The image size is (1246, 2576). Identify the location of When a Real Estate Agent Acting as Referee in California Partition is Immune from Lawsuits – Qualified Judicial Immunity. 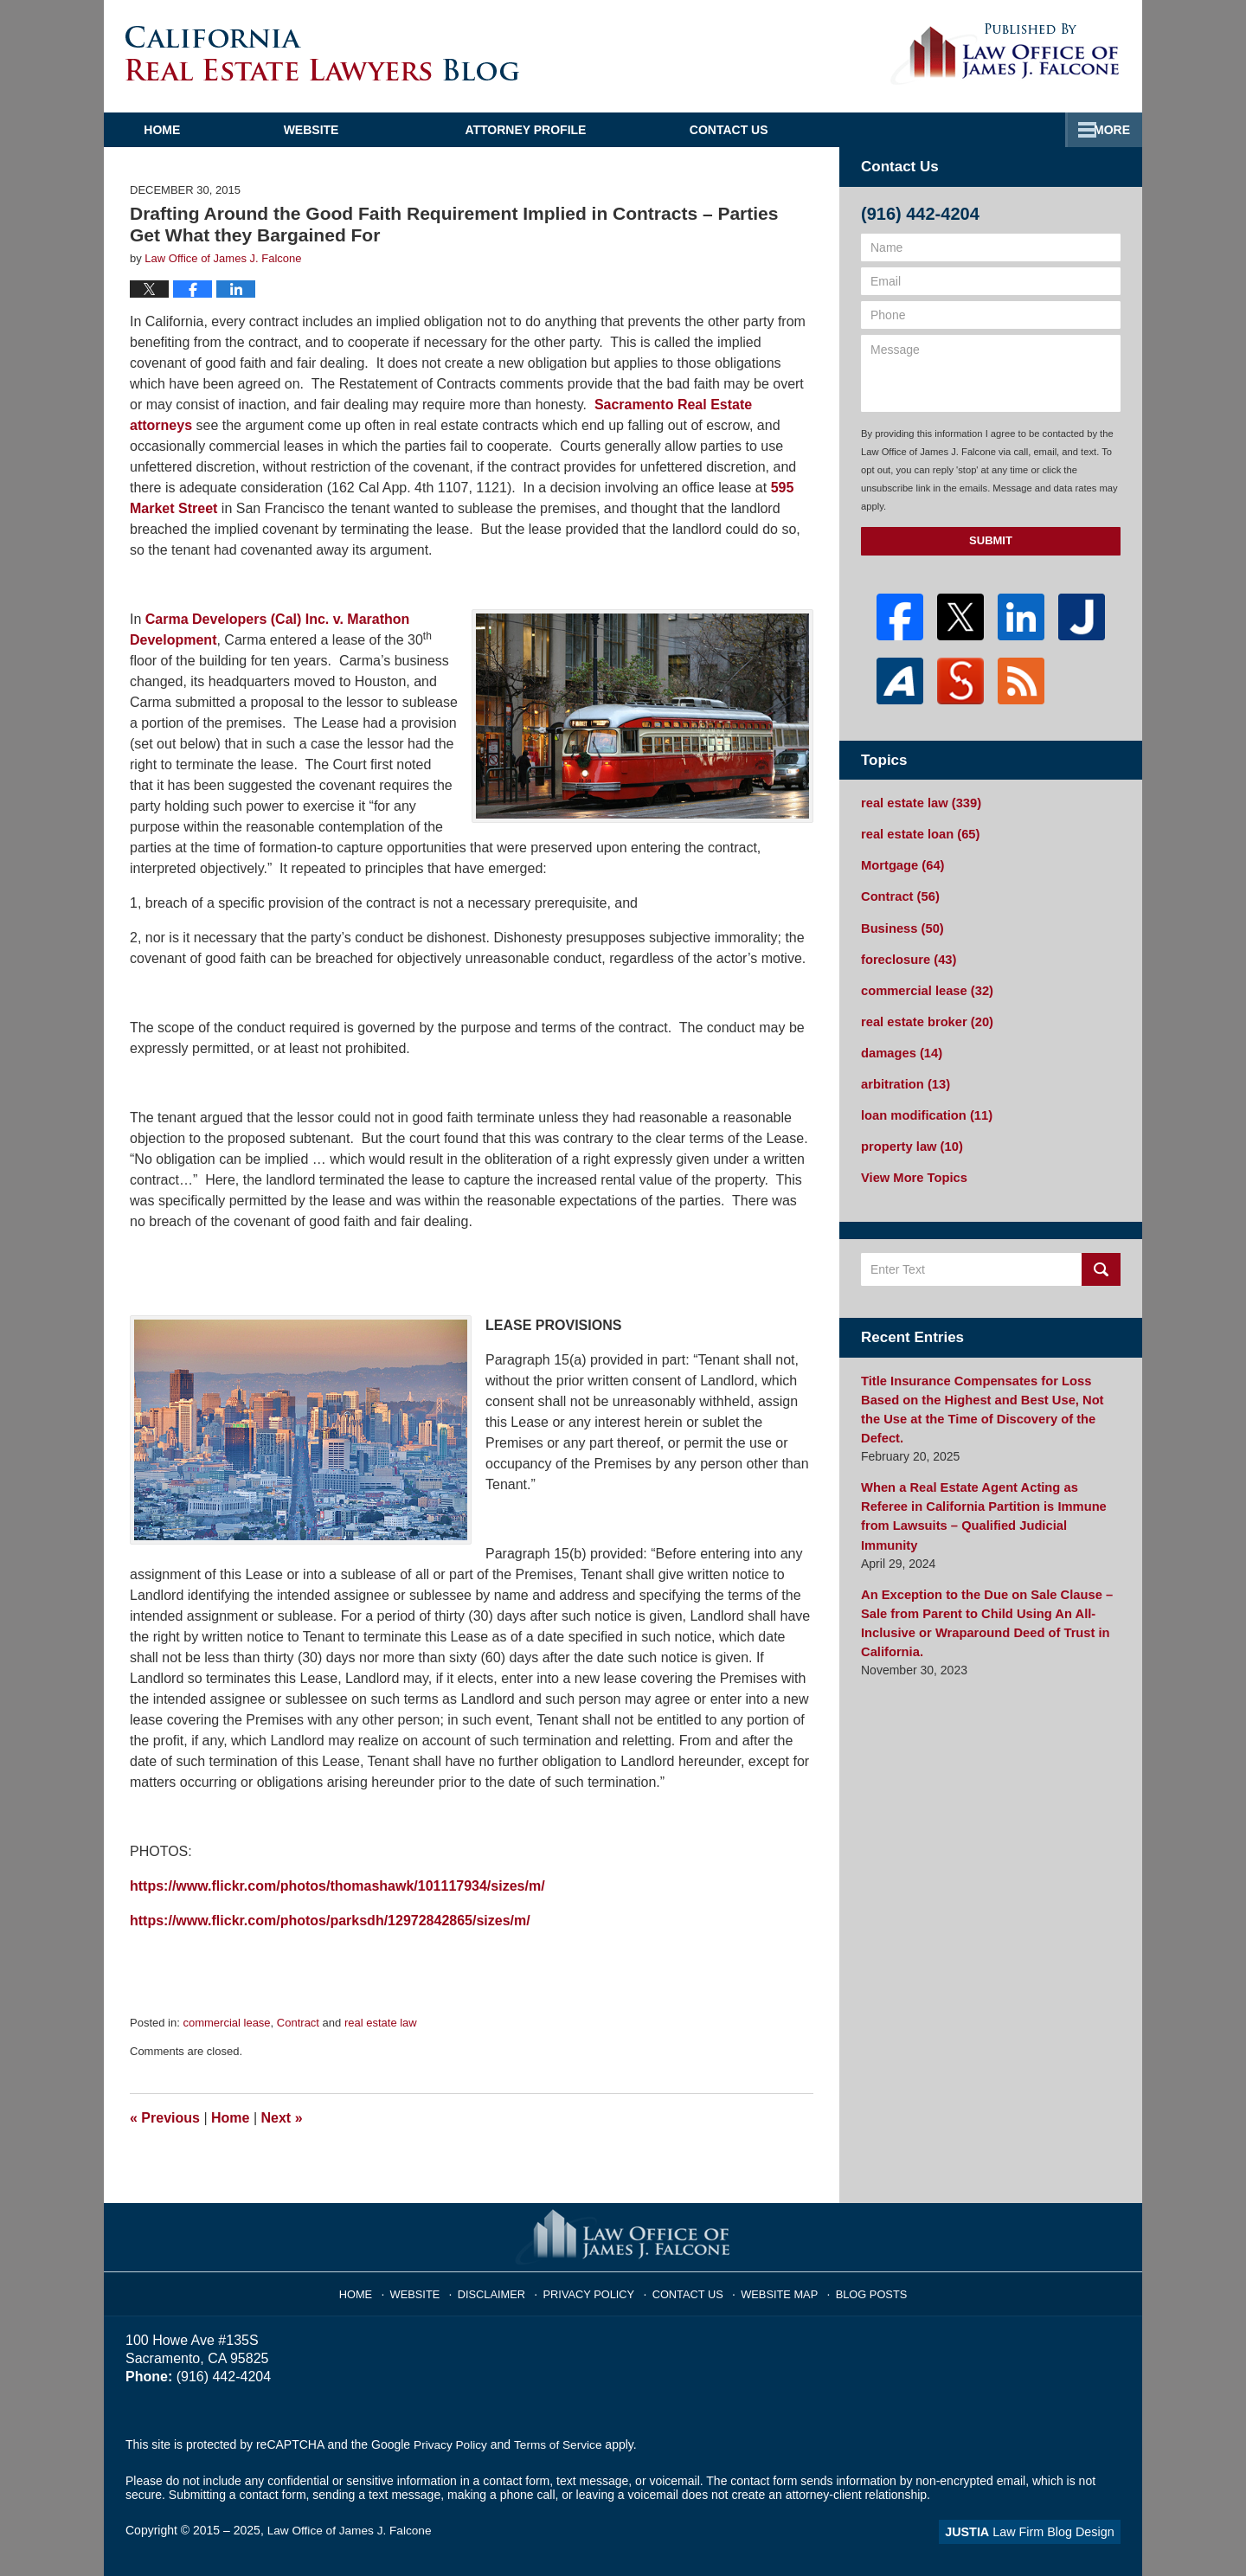
(988, 1471).